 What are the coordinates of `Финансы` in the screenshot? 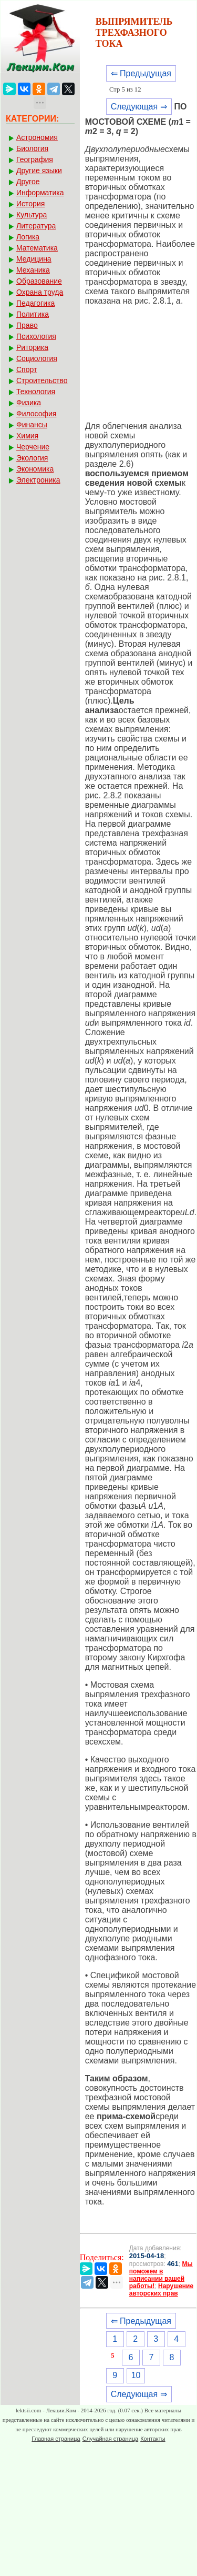 It's located at (31, 424).